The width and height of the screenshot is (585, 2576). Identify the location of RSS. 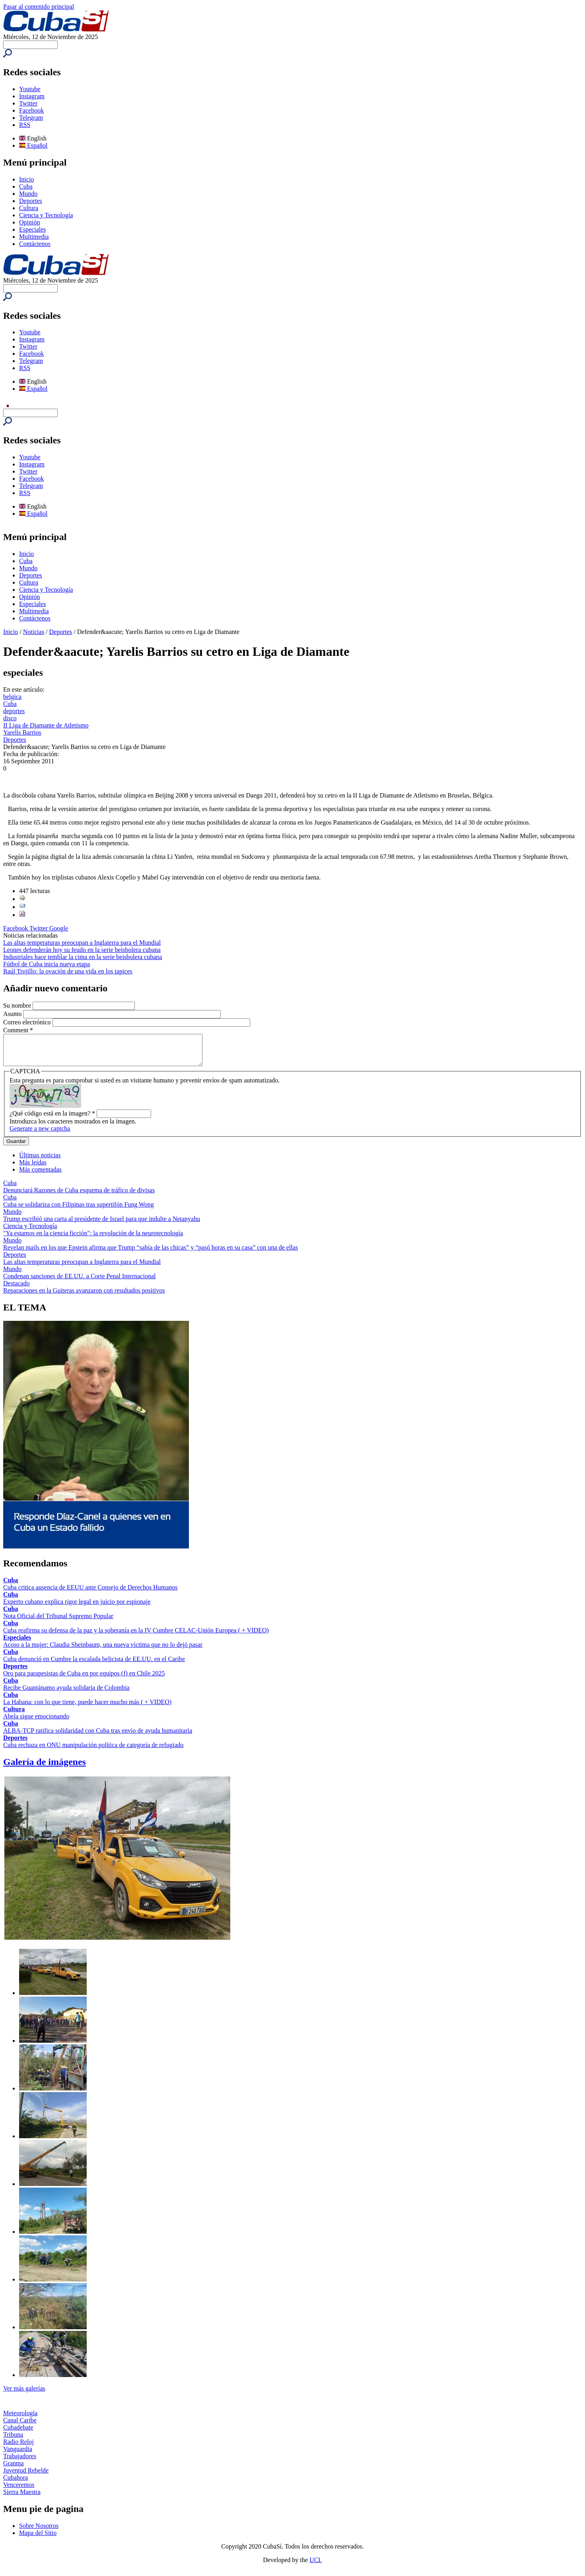
(24, 124).